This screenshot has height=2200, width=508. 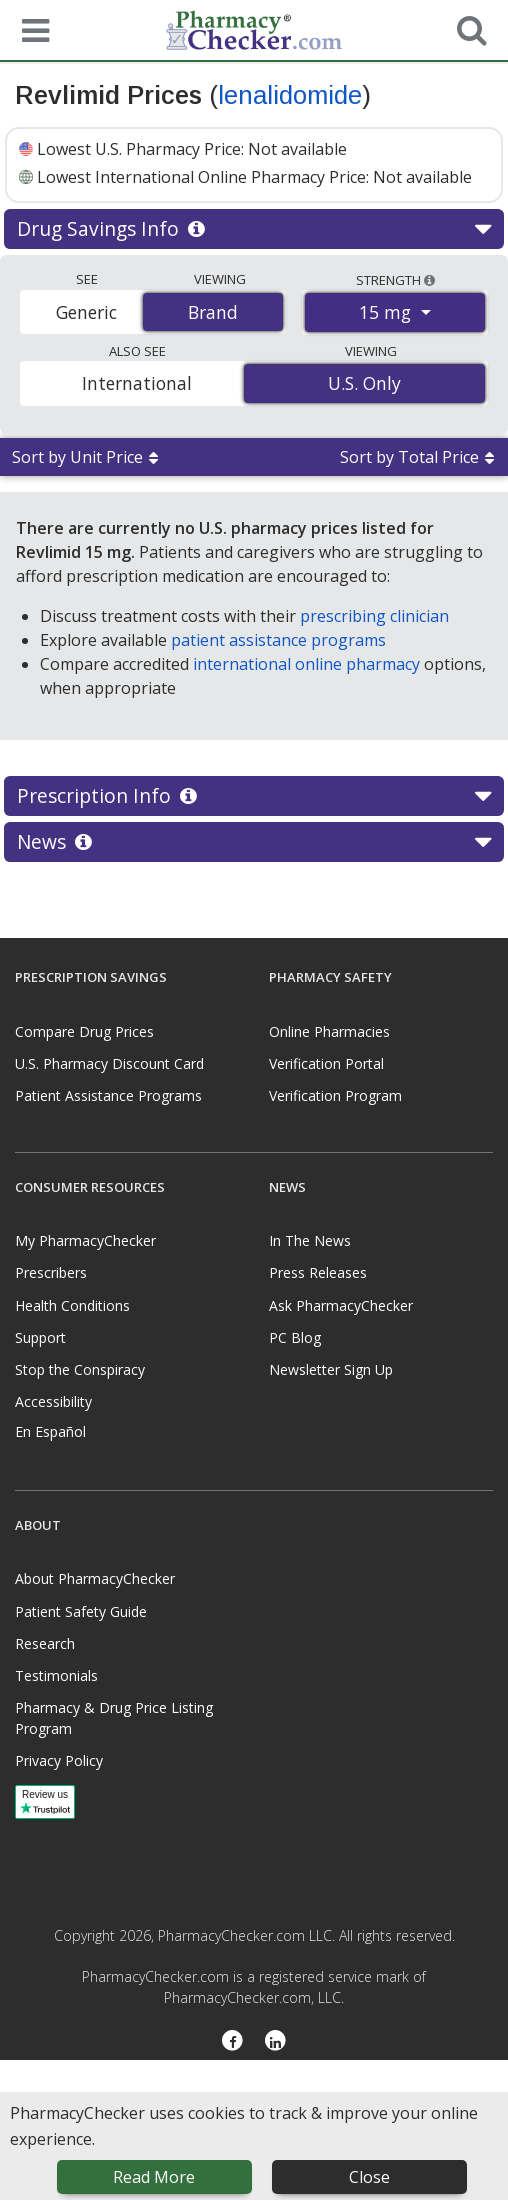 What do you see at coordinates (114, 1718) in the screenshot?
I see `Pharmacy & Drug Price Listing Program` at bounding box center [114, 1718].